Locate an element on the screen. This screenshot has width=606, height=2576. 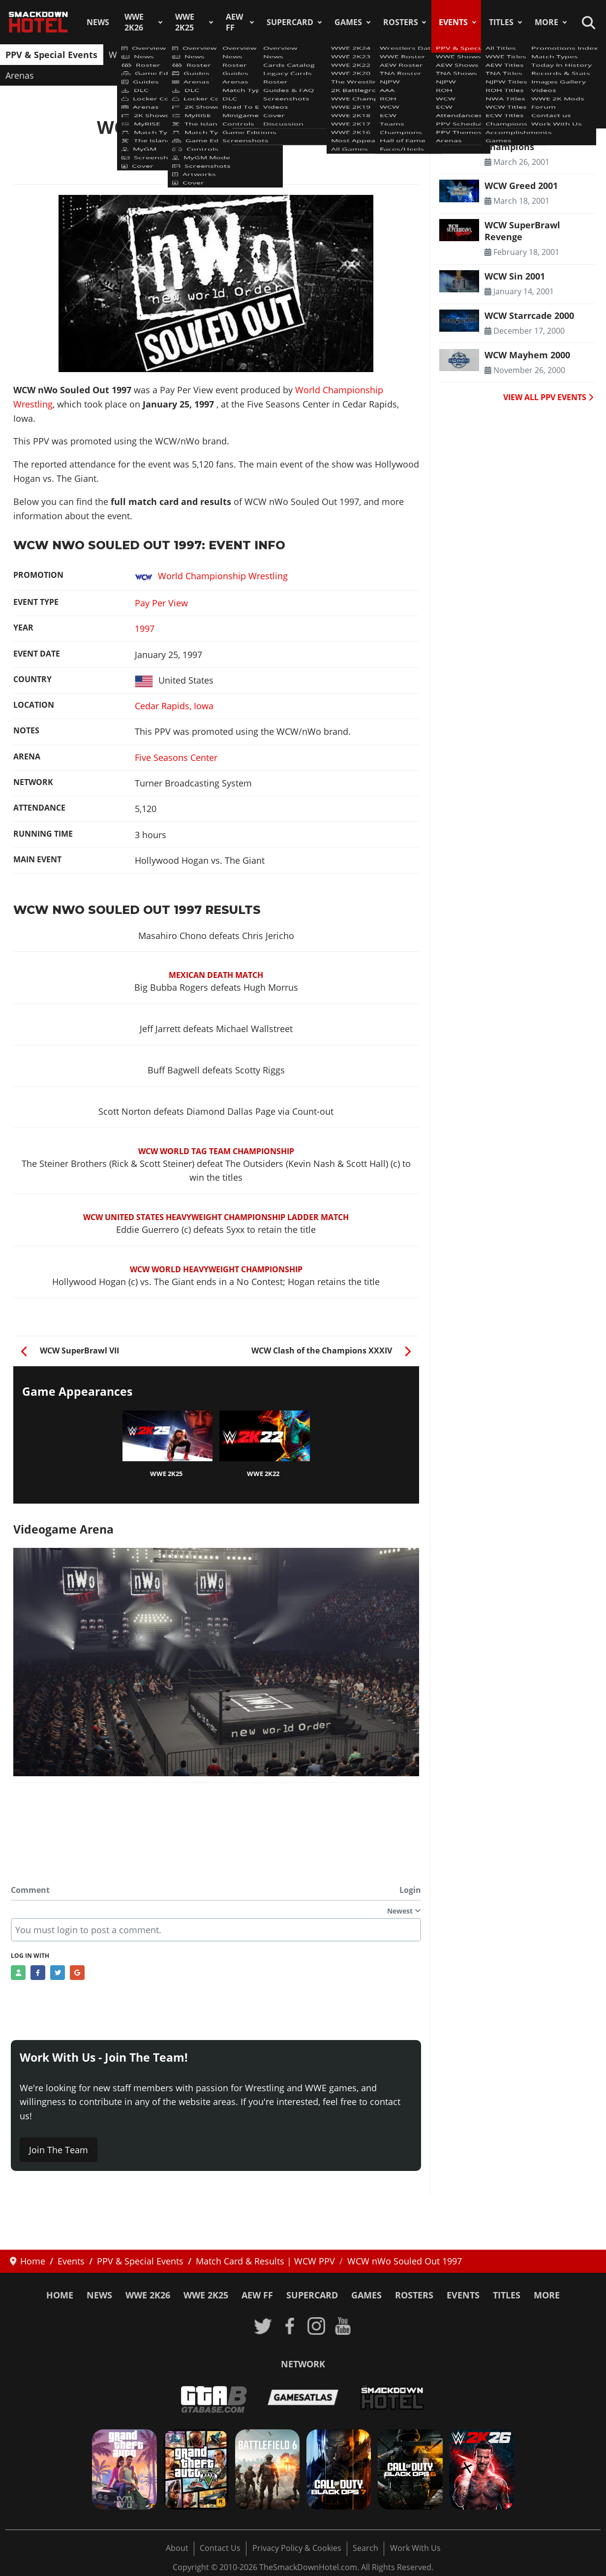
Contact Us is located at coordinates (220, 2548).